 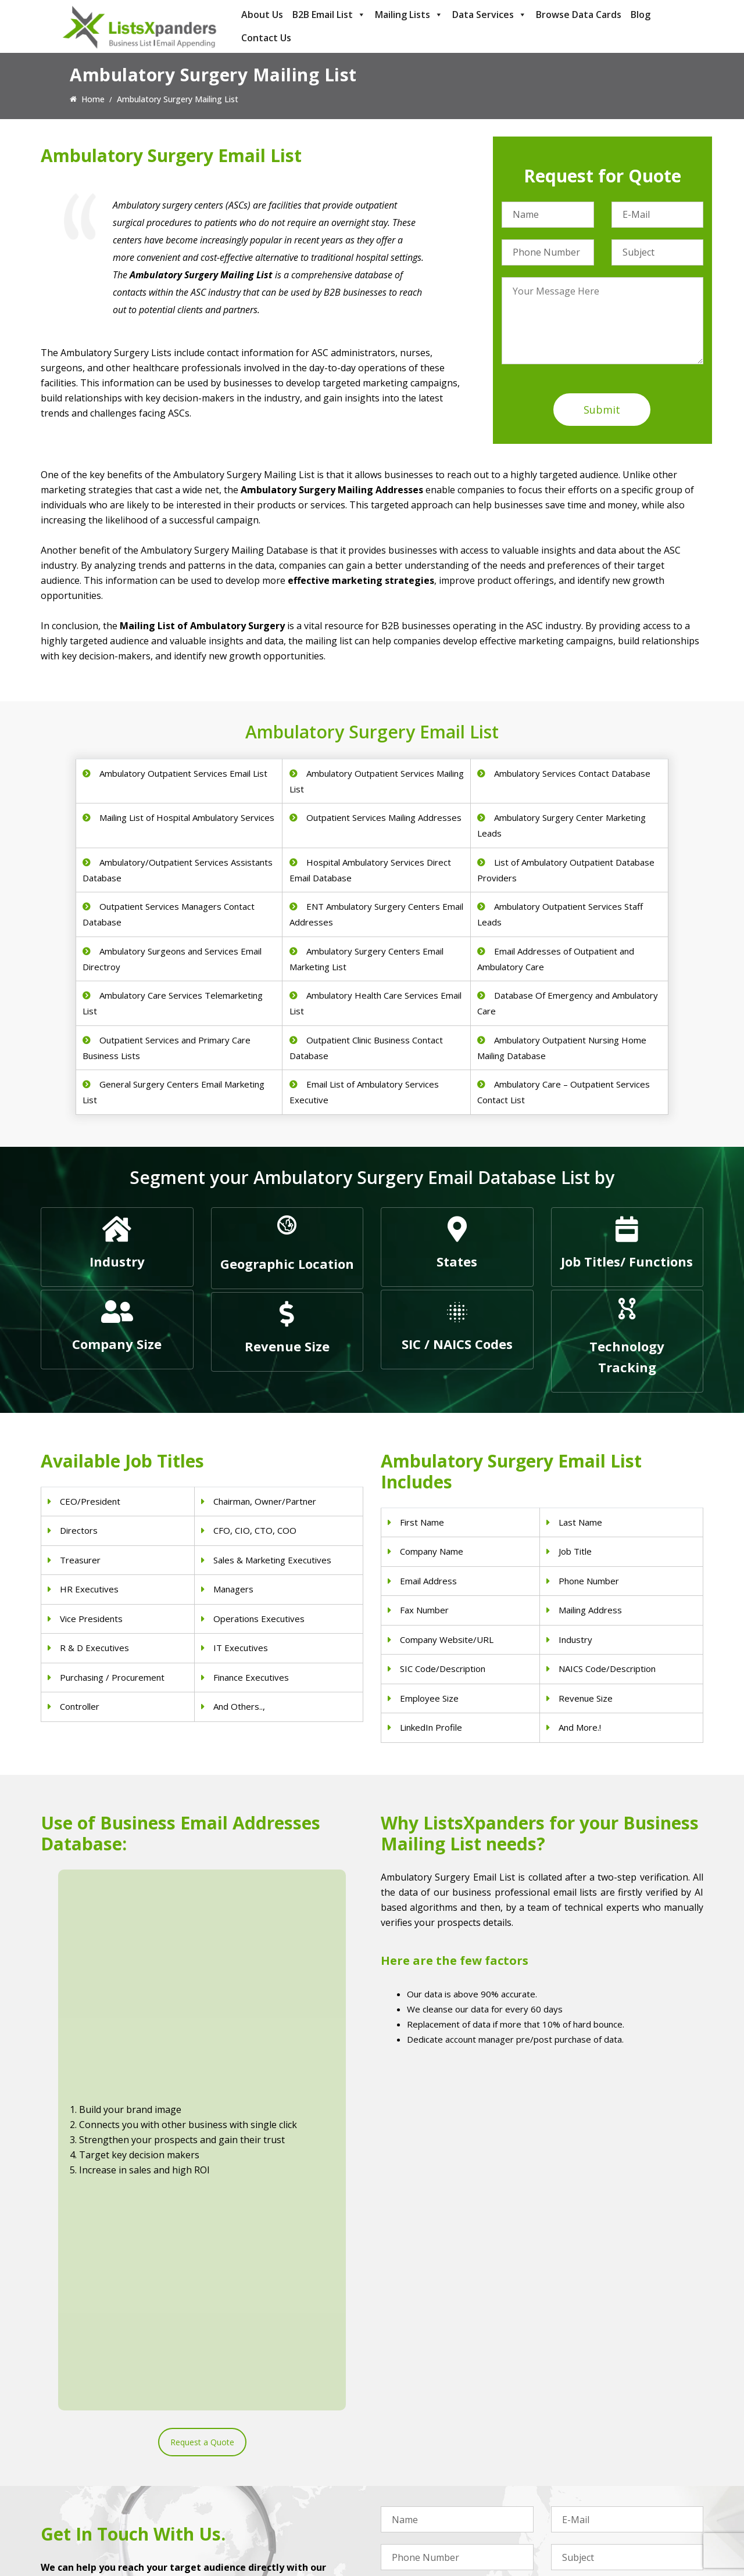 What do you see at coordinates (443, 2432) in the screenshot?
I see `Construction Industry Mailing List` at bounding box center [443, 2432].